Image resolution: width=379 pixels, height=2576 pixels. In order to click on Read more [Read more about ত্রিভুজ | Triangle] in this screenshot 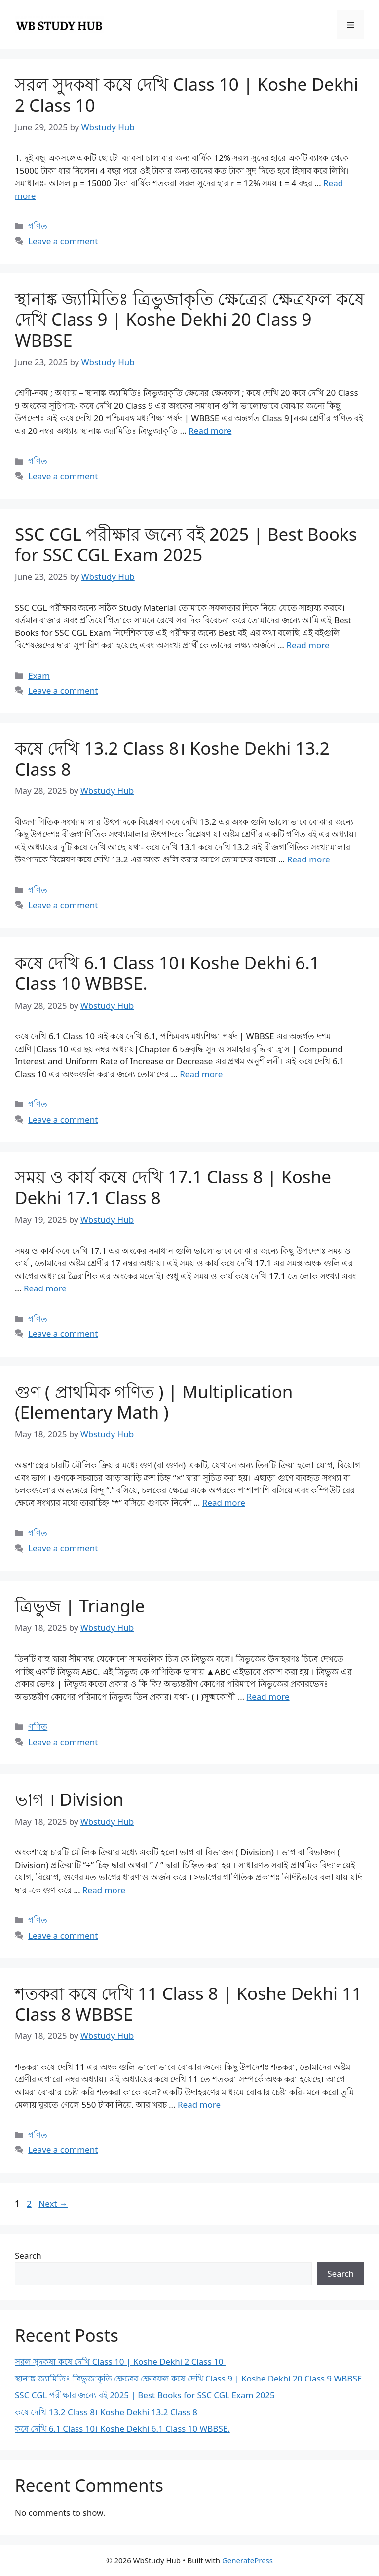, I will do `click(268, 1696)`.